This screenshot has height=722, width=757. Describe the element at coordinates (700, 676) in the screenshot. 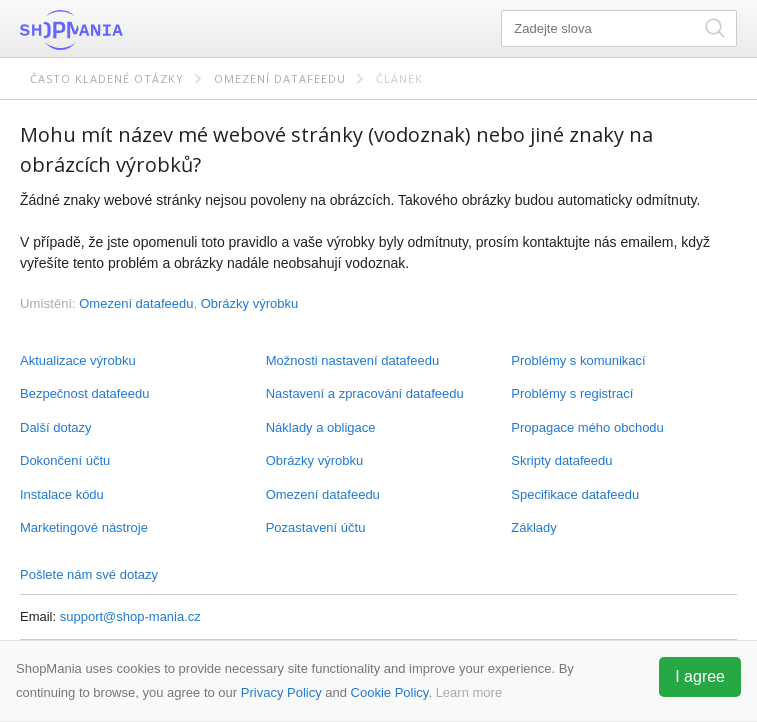

I see `I agree` at that location.